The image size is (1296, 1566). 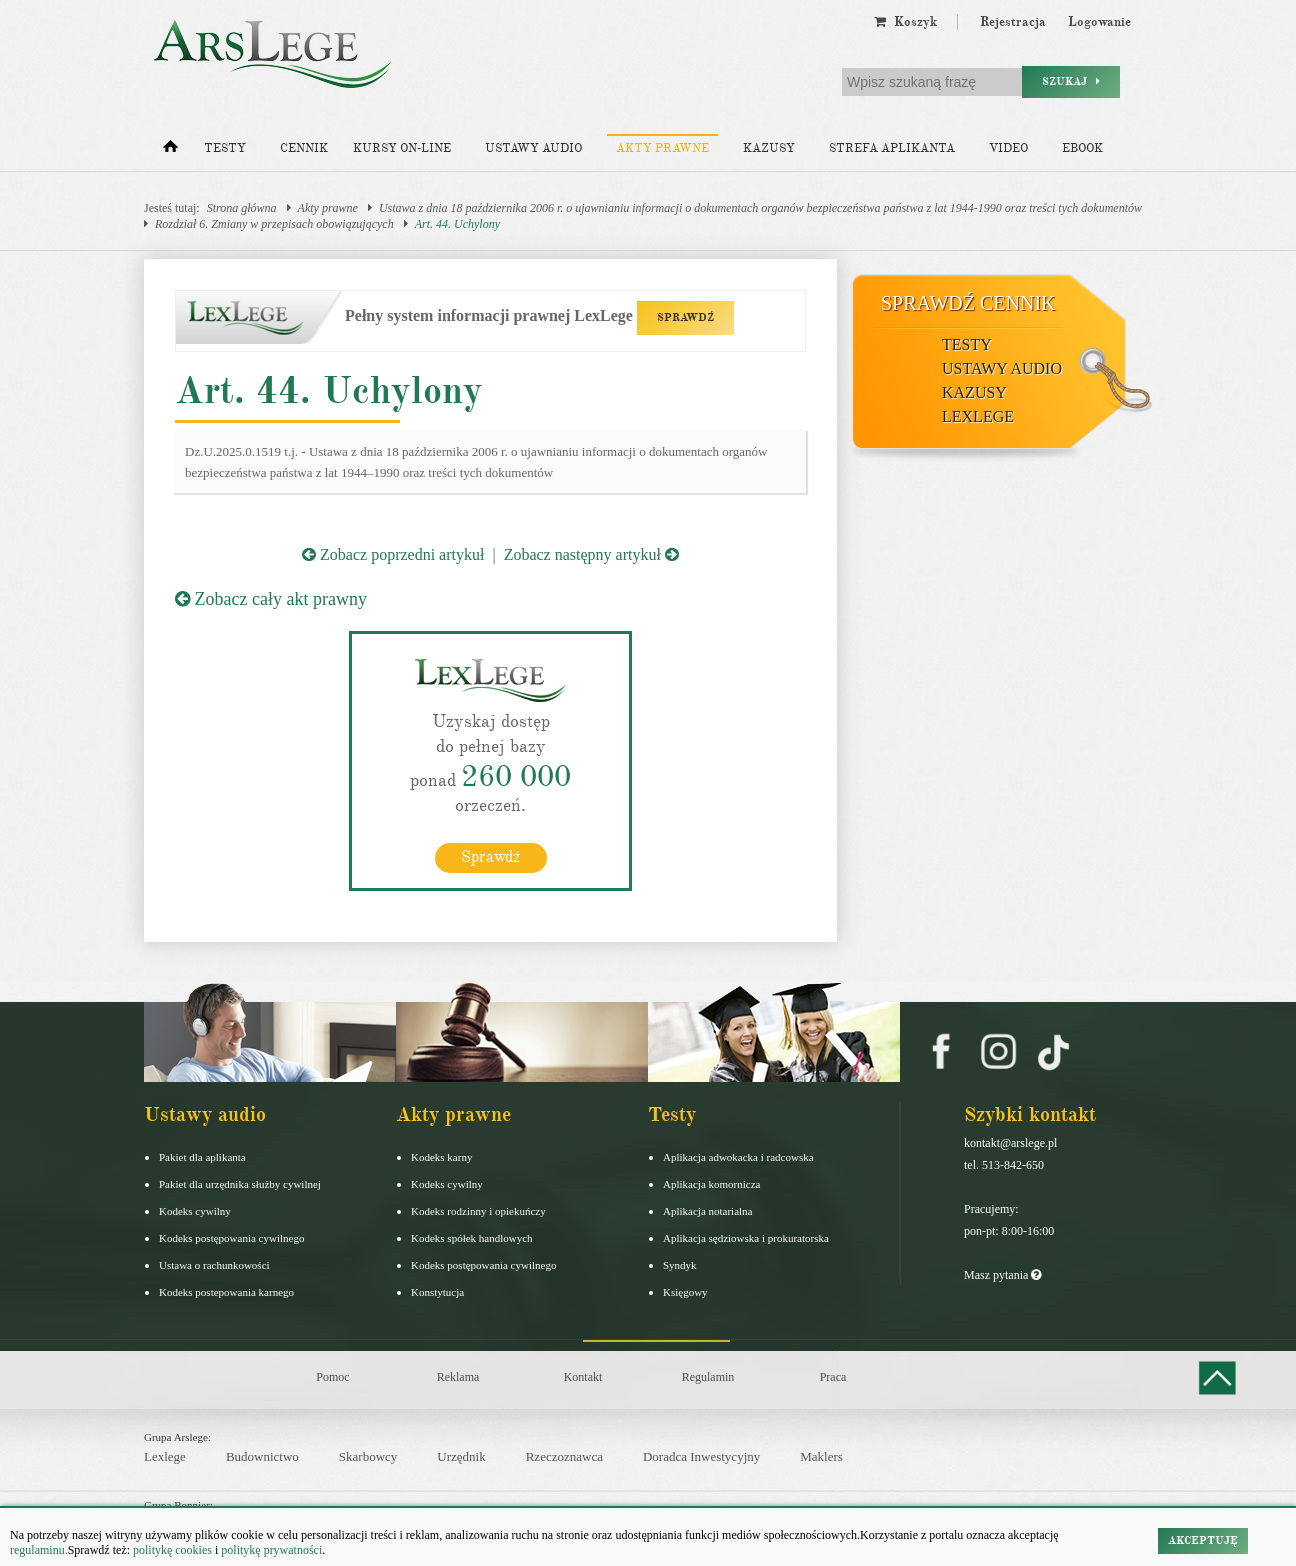 I want to click on Syndyk, so click(x=680, y=1265).